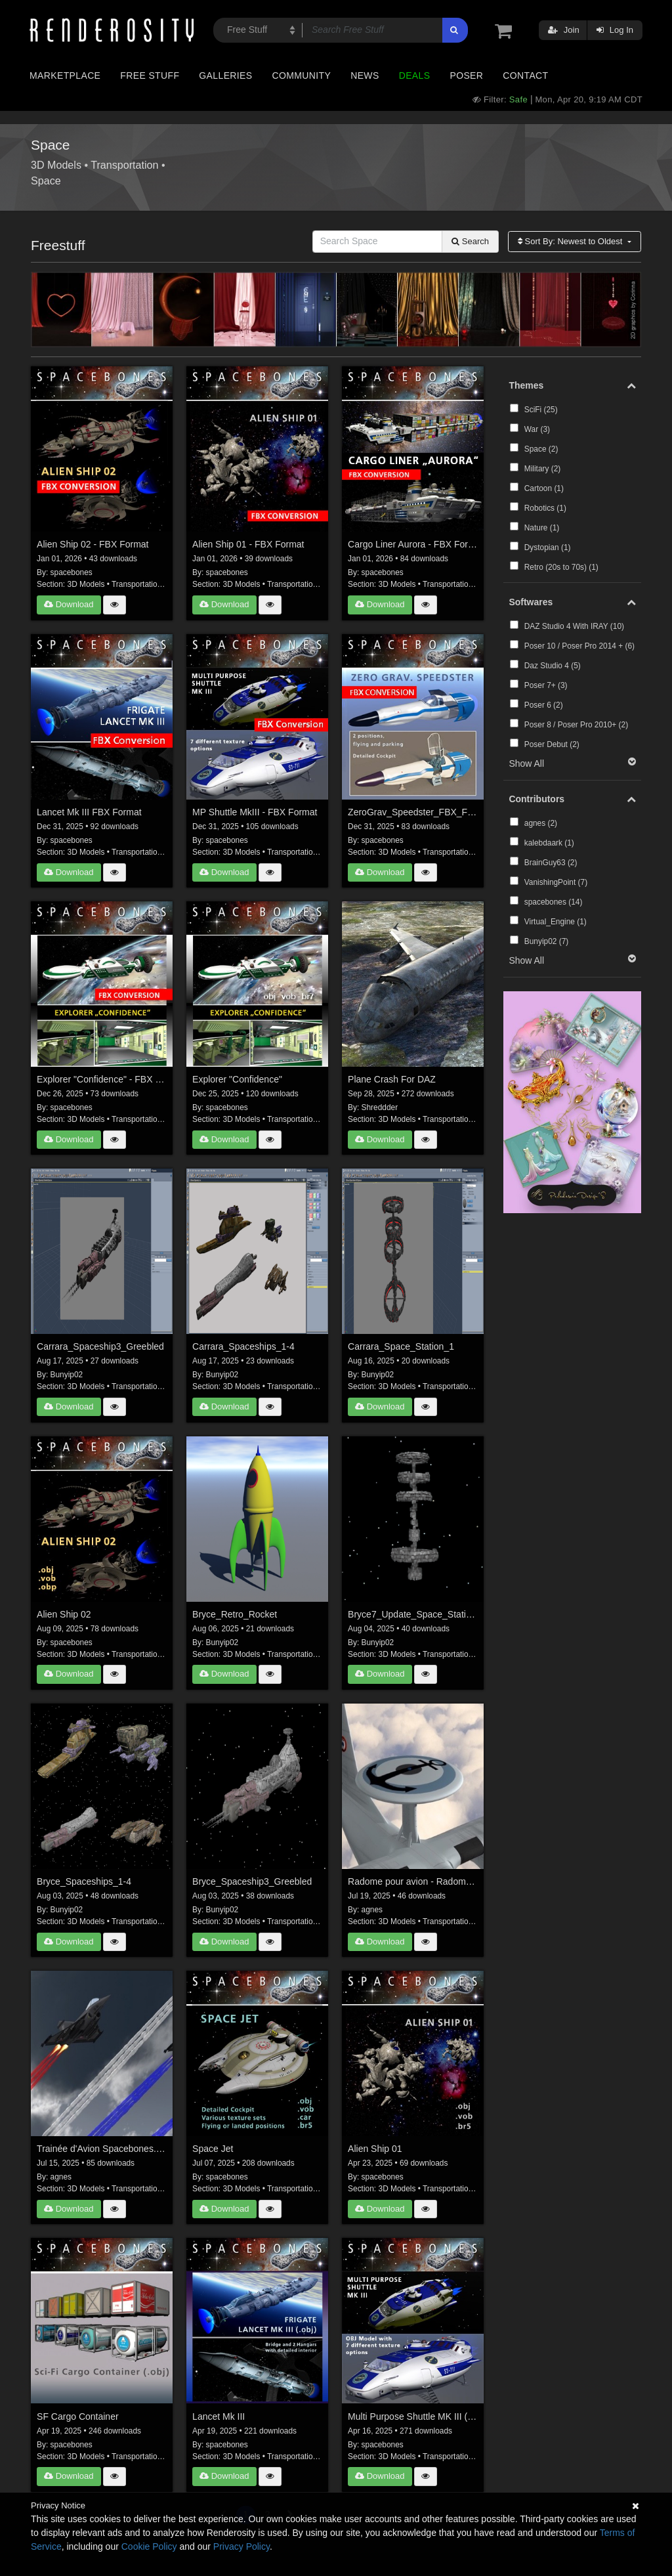 Image resolution: width=672 pixels, height=2576 pixels. Describe the element at coordinates (301, 75) in the screenshot. I see `Community` at that location.